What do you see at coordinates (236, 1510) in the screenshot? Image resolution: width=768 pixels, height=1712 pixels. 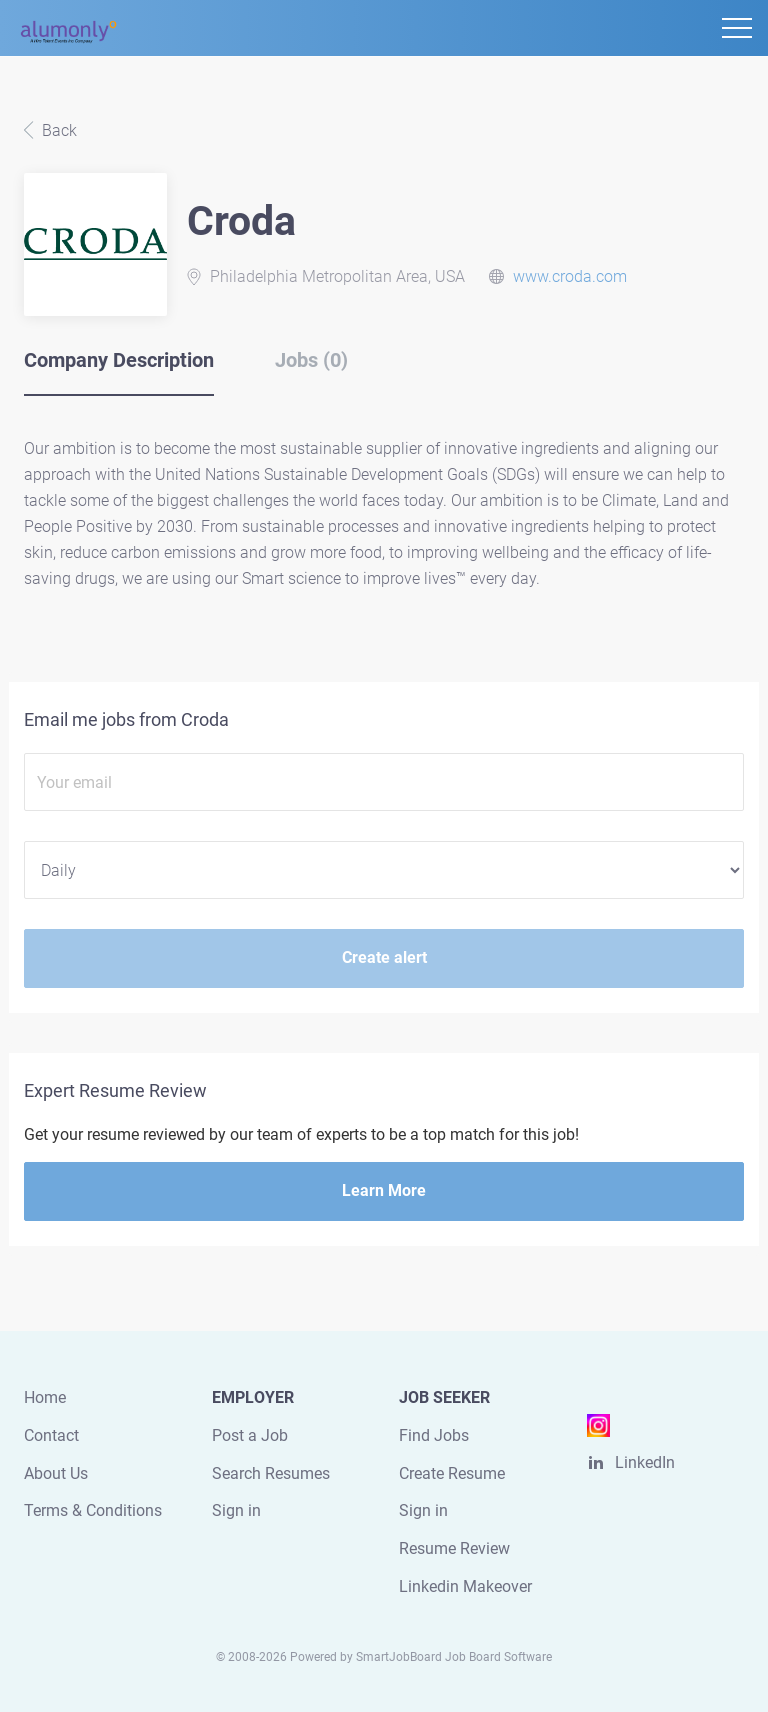 I see `Sign in` at bounding box center [236, 1510].